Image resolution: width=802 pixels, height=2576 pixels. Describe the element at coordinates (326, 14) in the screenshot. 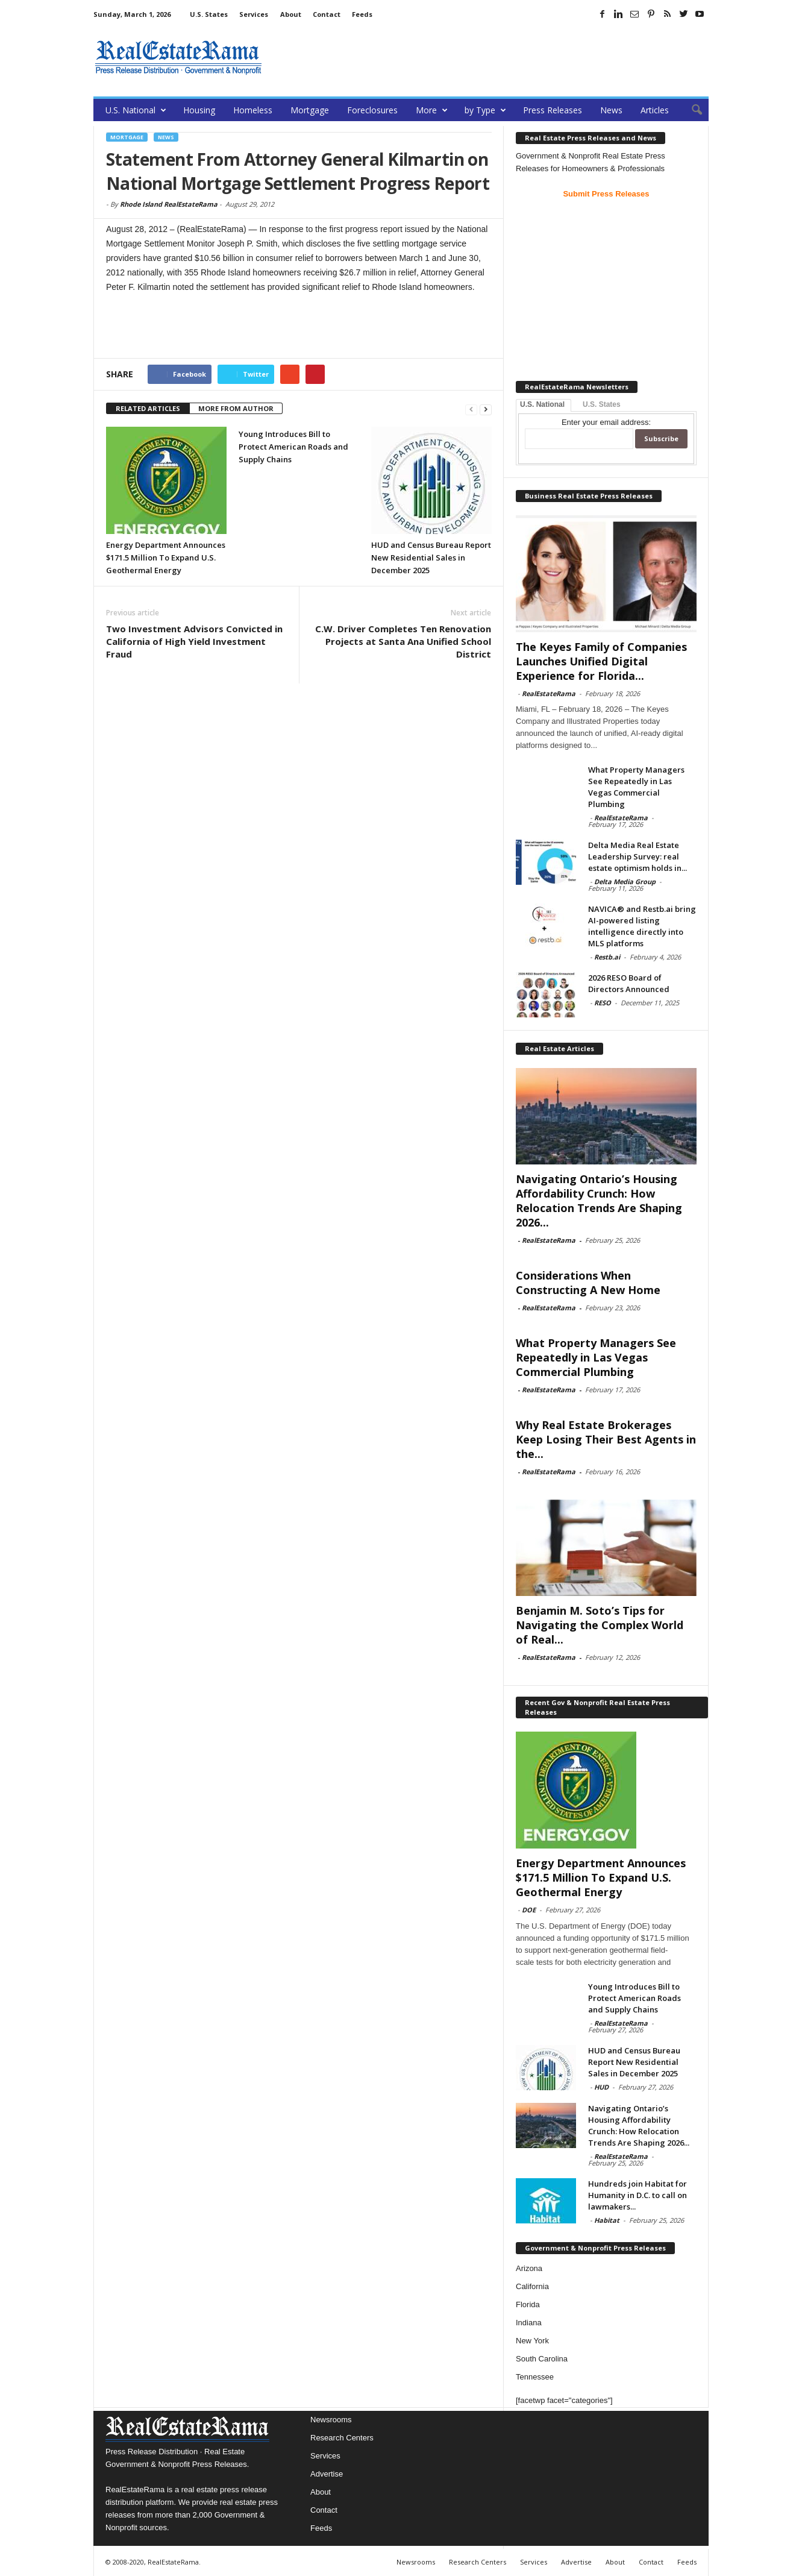

I see `Contact` at that location.